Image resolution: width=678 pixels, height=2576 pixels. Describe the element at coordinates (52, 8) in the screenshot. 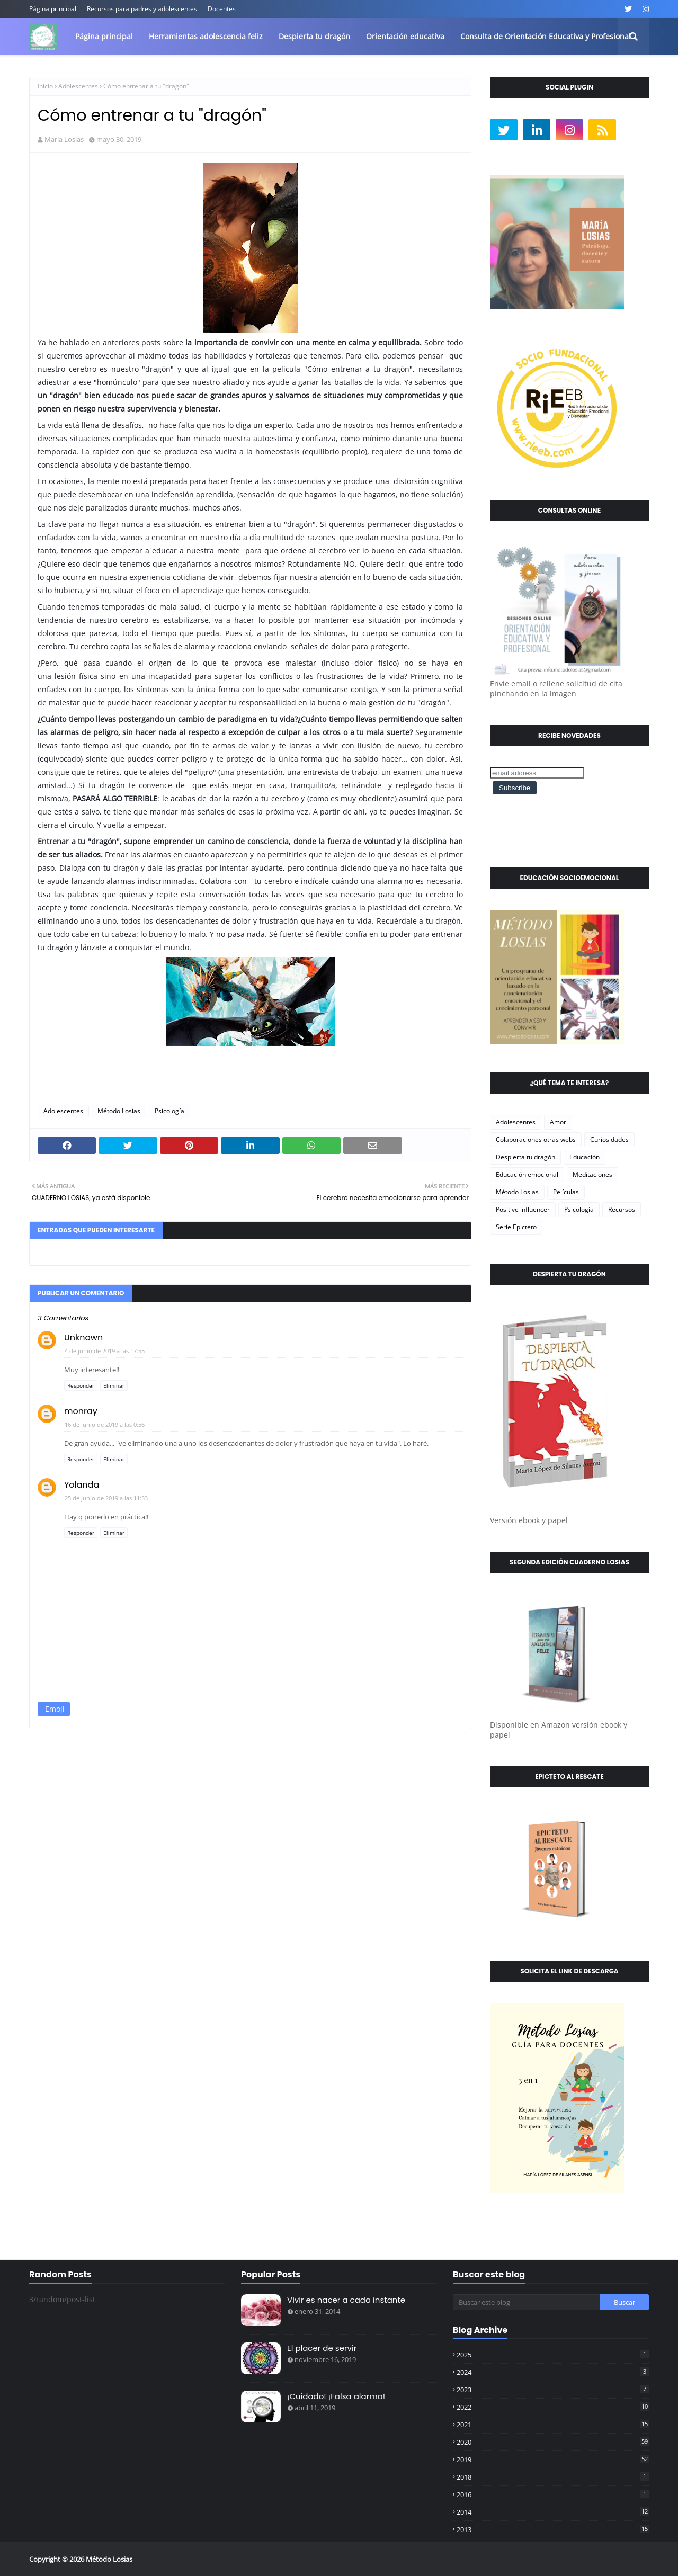

I see `Página principal` at that location.